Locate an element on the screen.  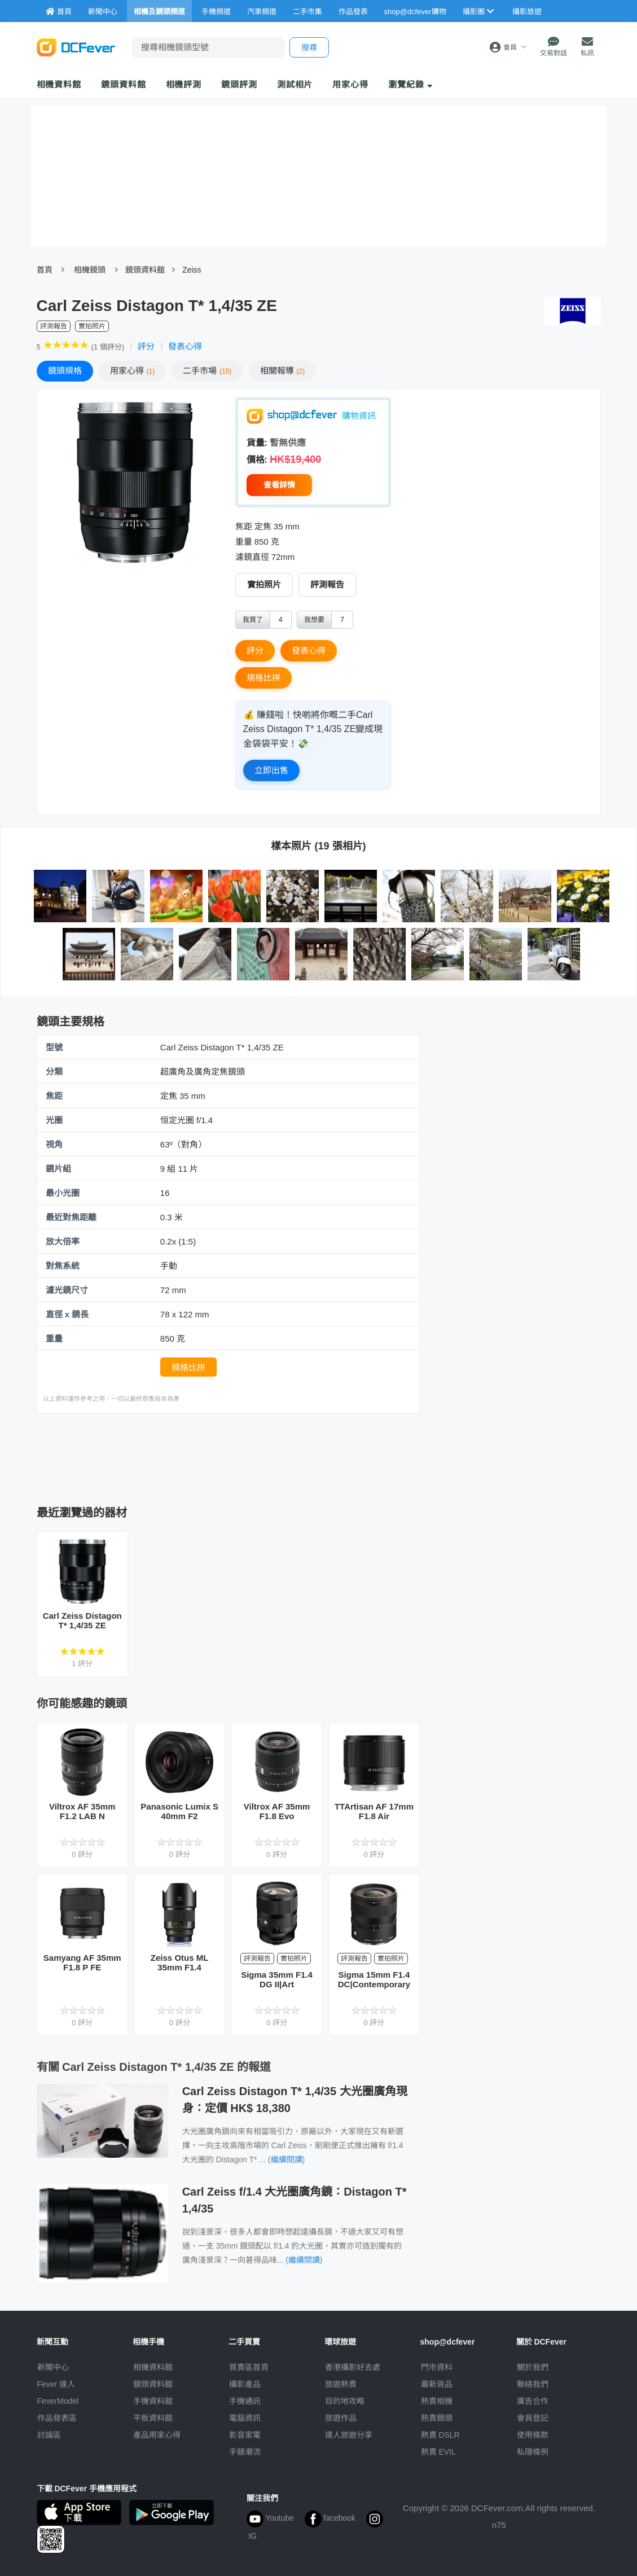
關於我們 is located at coordinates (532, 2367).